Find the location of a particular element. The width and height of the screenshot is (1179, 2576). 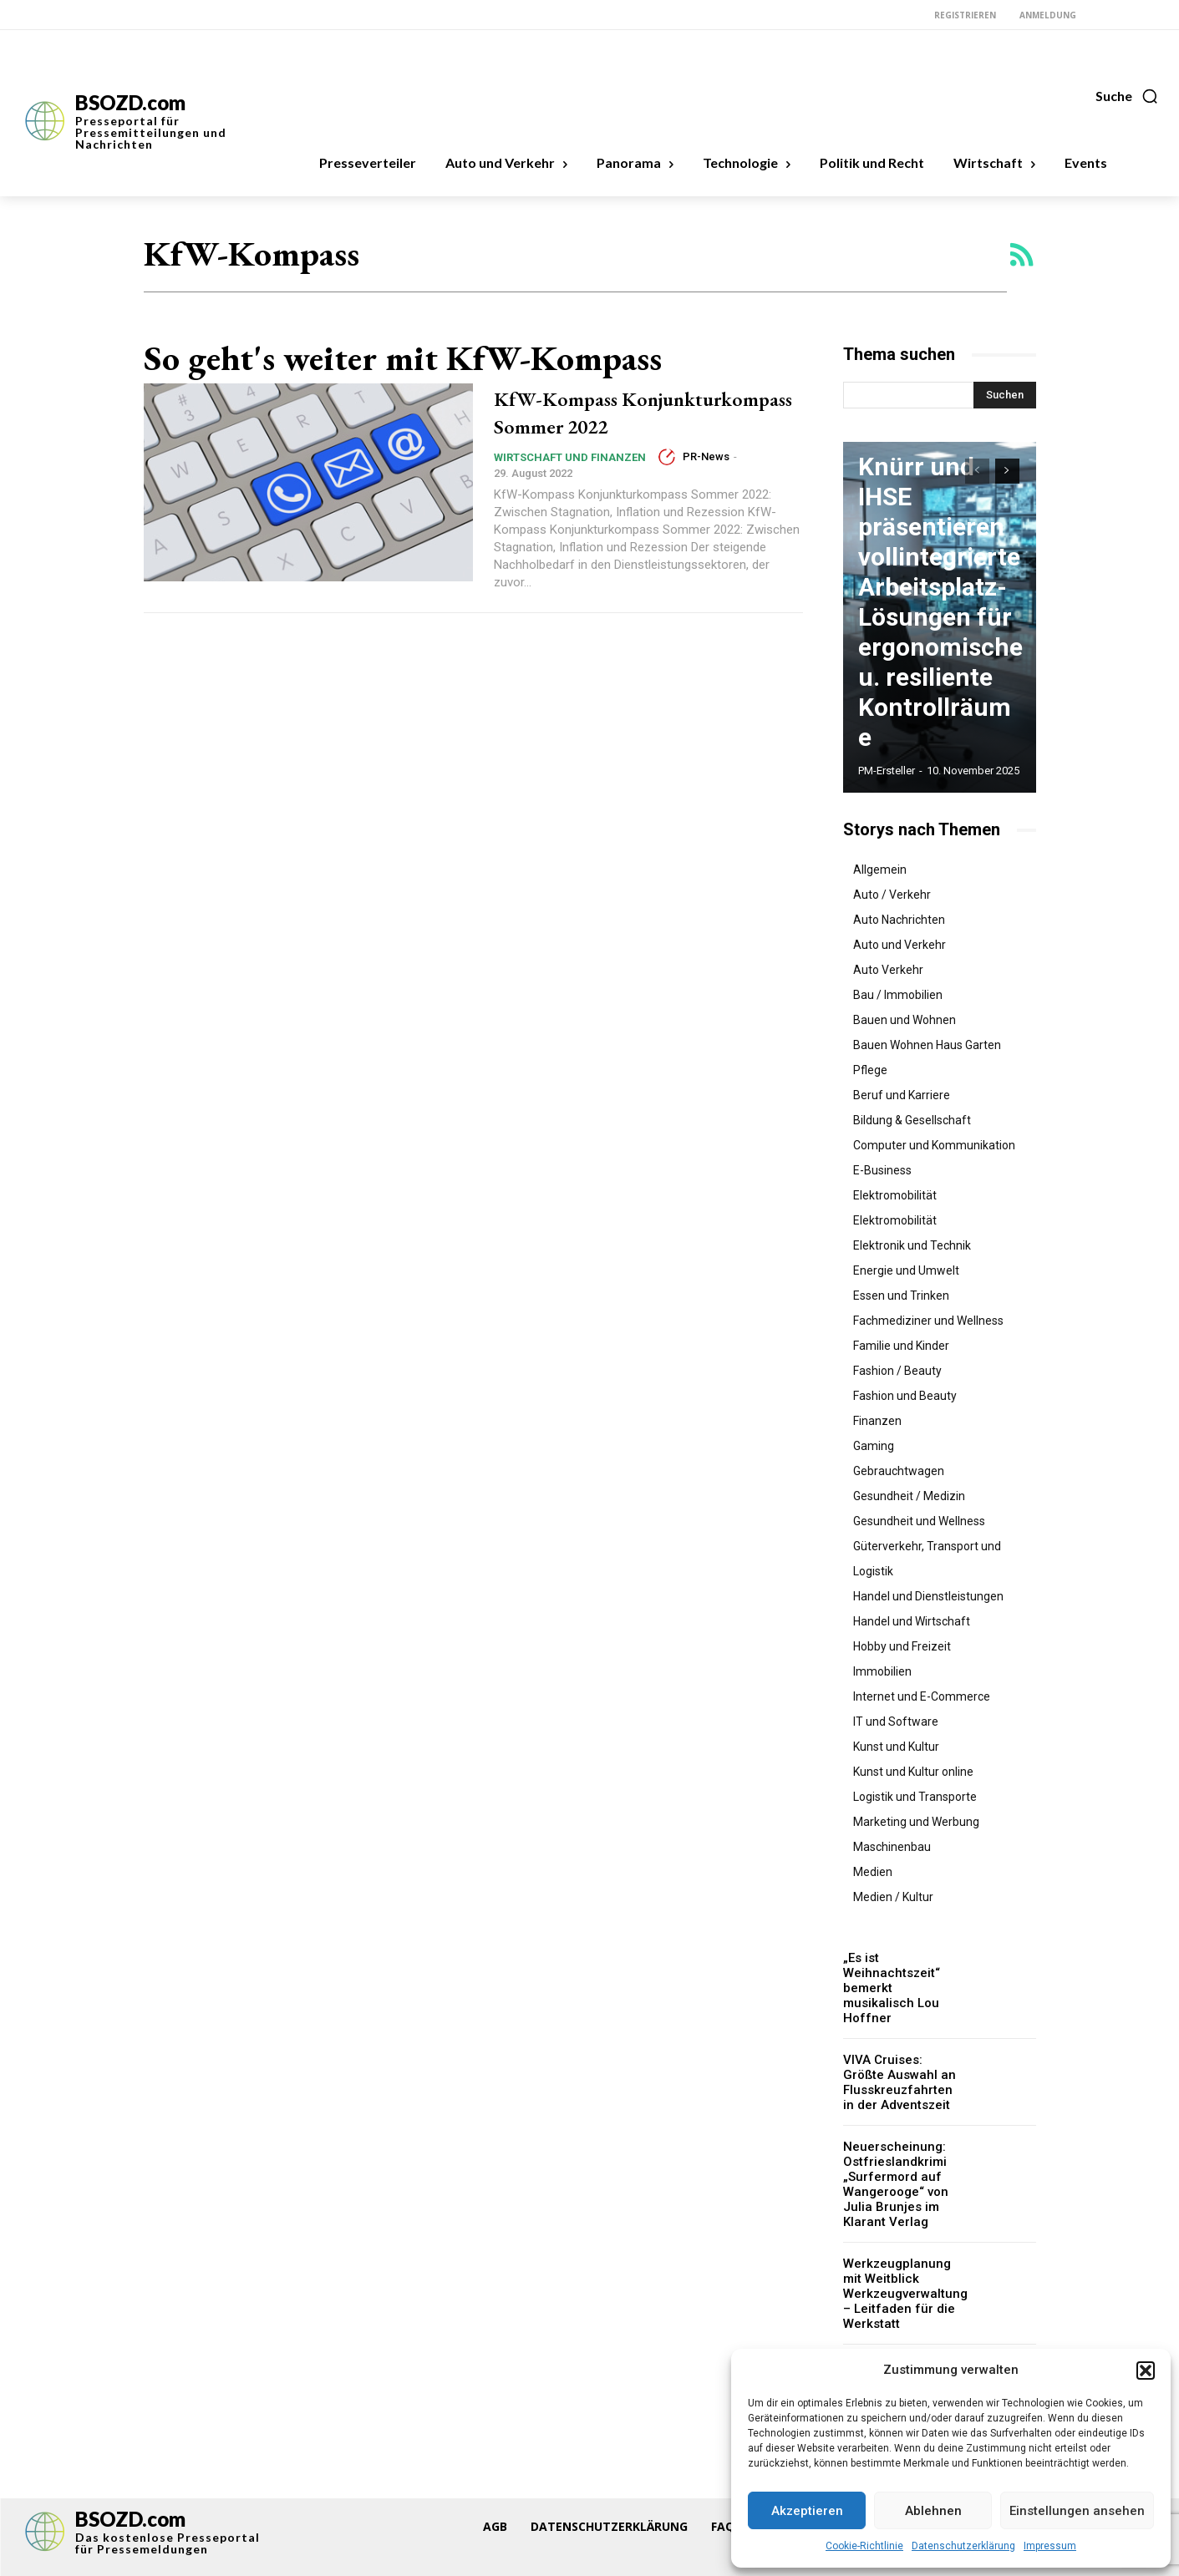

[author-photo] is located at coordinates (669, 484).